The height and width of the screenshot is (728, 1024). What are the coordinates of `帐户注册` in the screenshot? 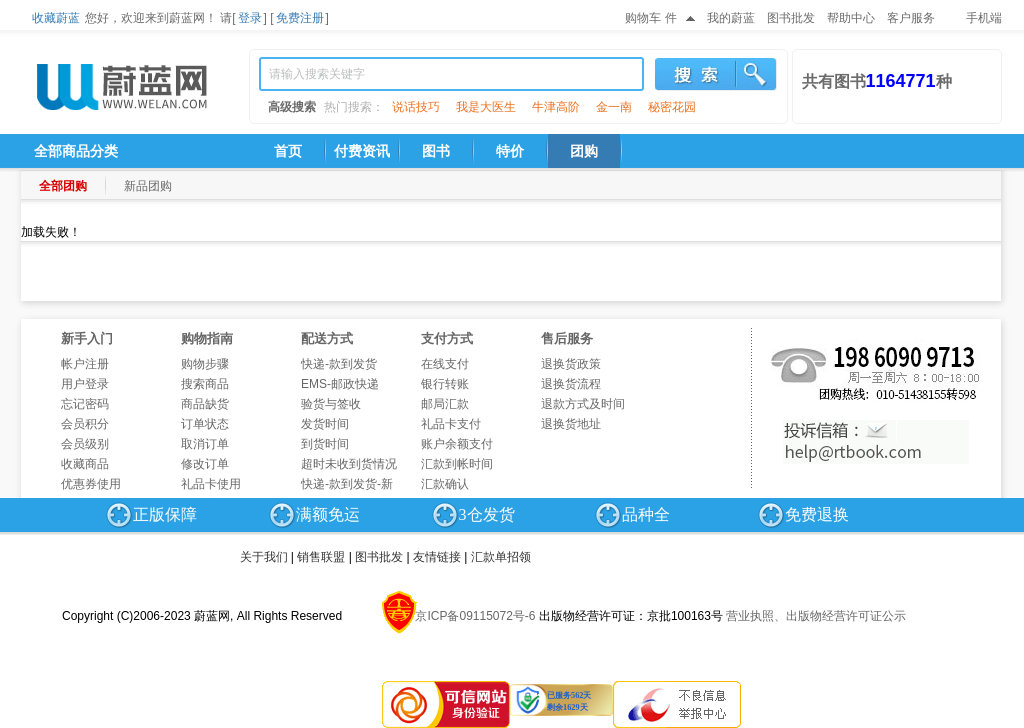 It's located at (85, 364).